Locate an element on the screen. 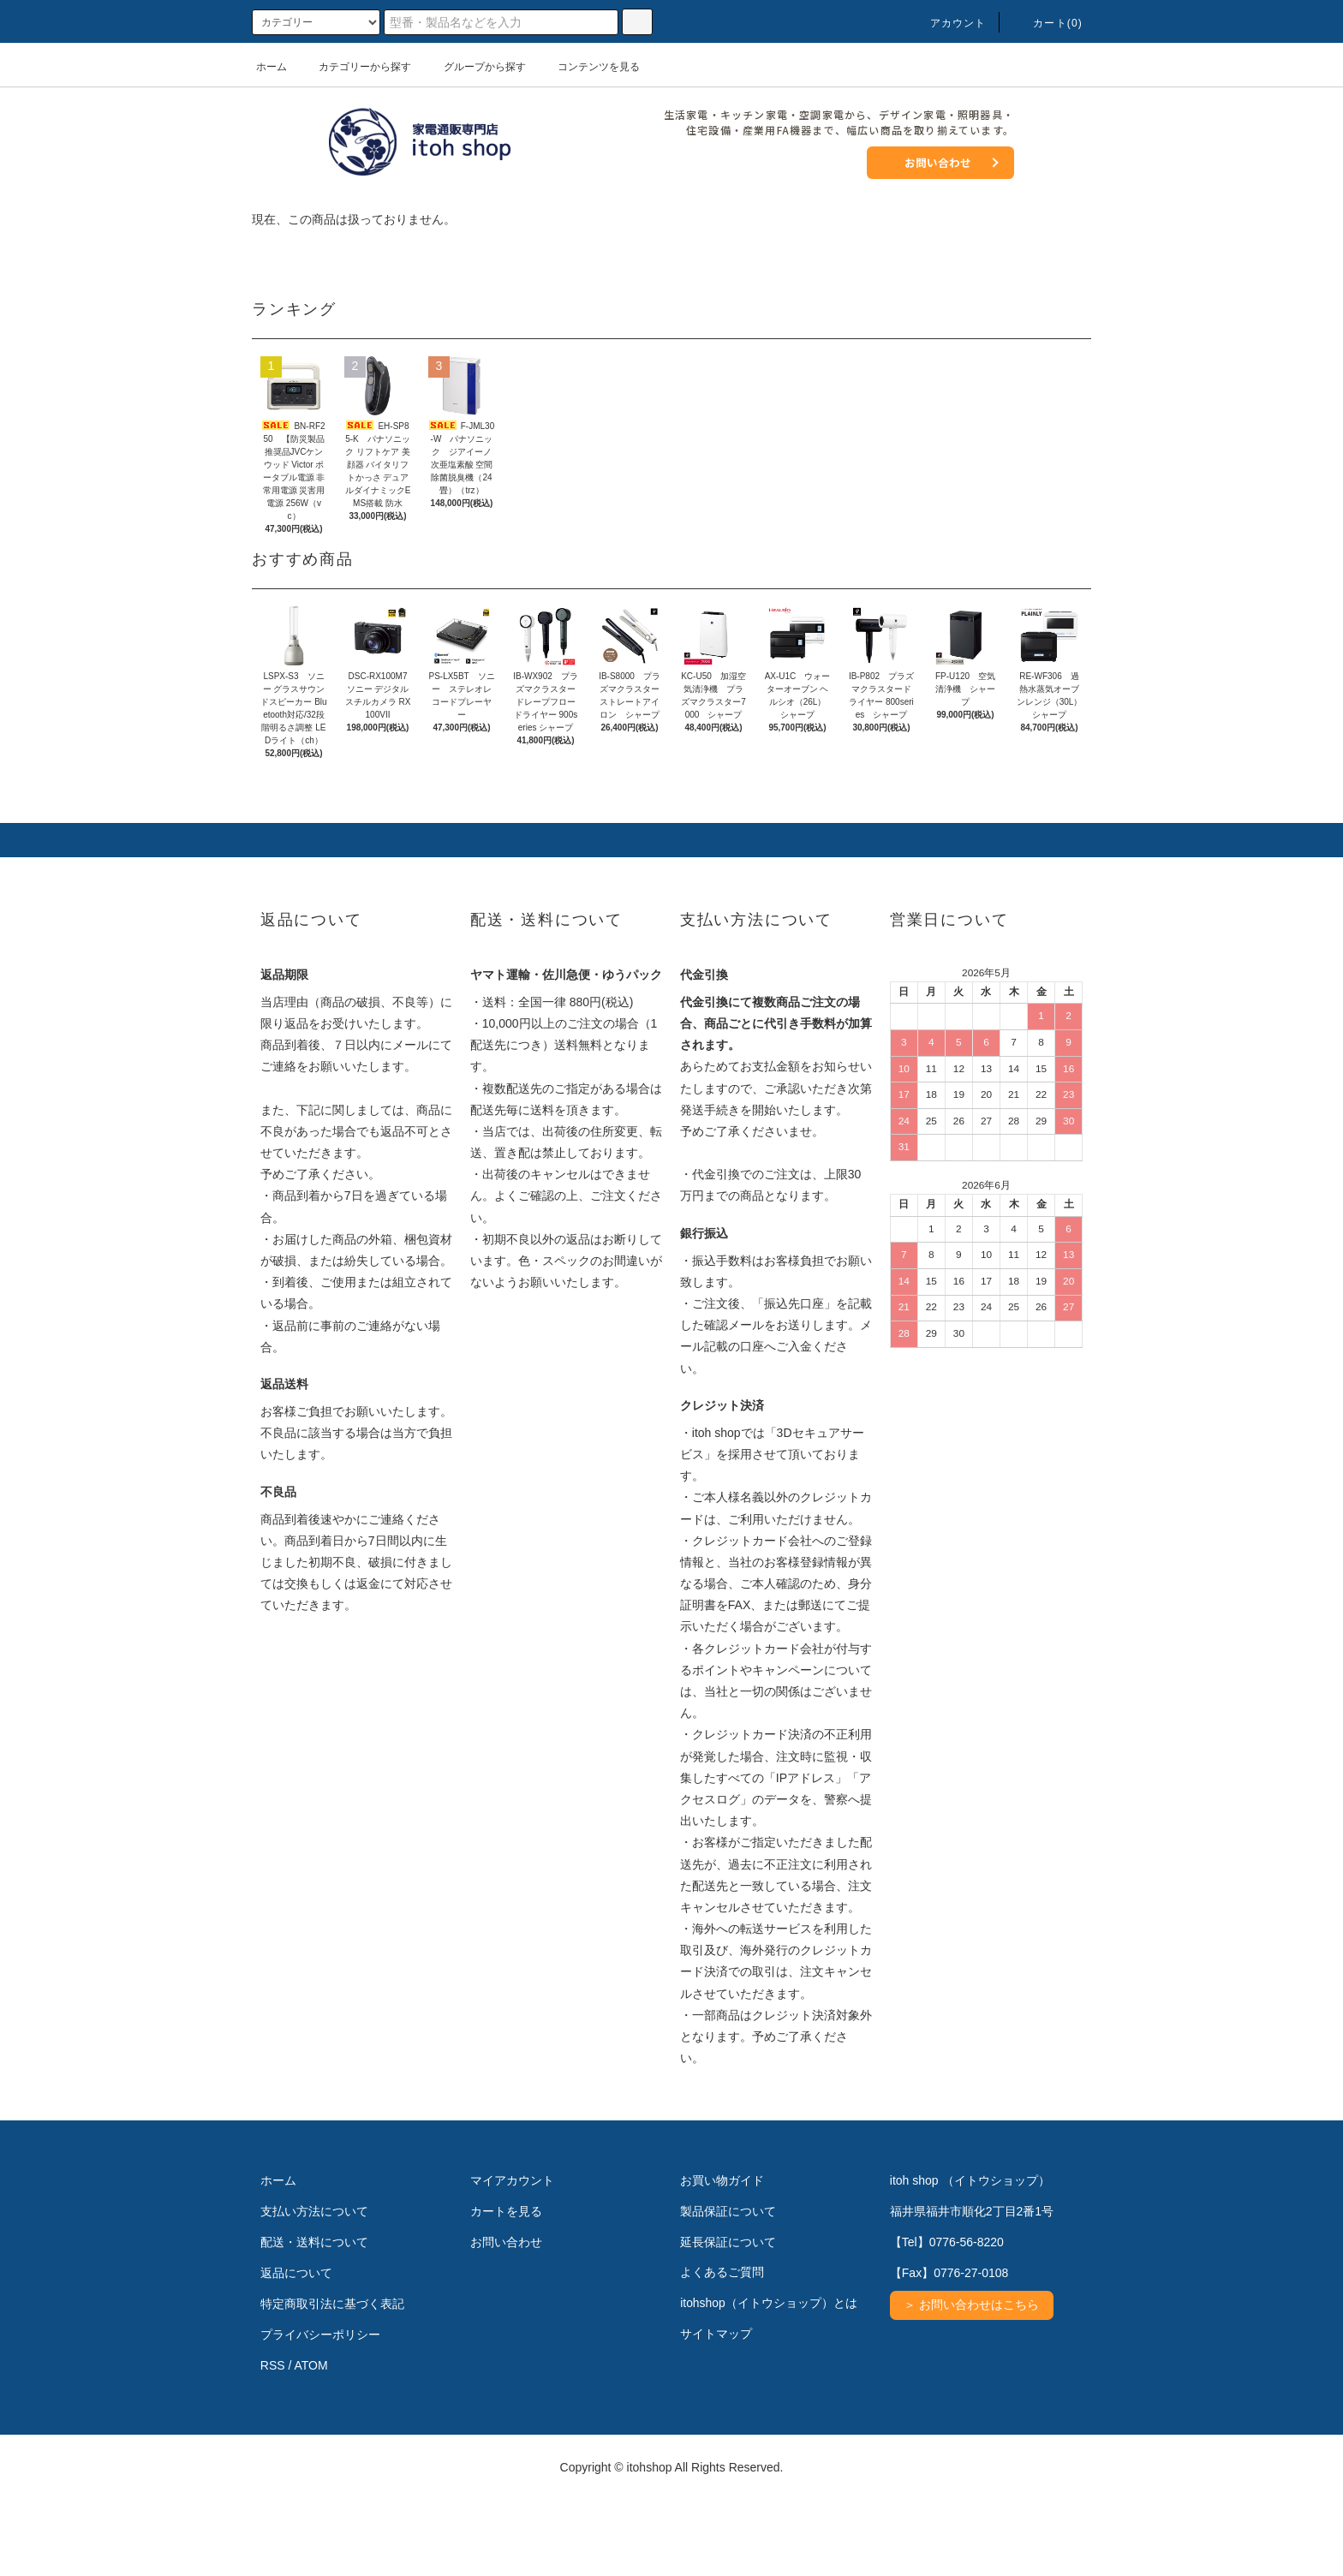  カテゴリーから探す is located at coordinates (354, 67).